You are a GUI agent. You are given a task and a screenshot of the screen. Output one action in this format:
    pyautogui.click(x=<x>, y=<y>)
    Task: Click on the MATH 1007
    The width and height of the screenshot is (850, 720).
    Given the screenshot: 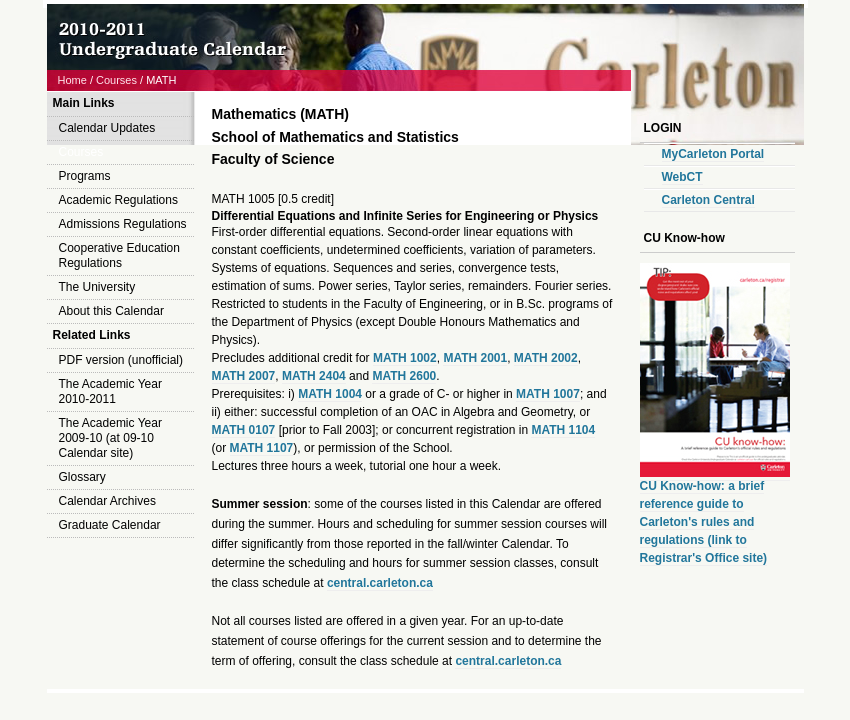 What is the action you would take?
    pyautogui.click(x=548, y=394)
    